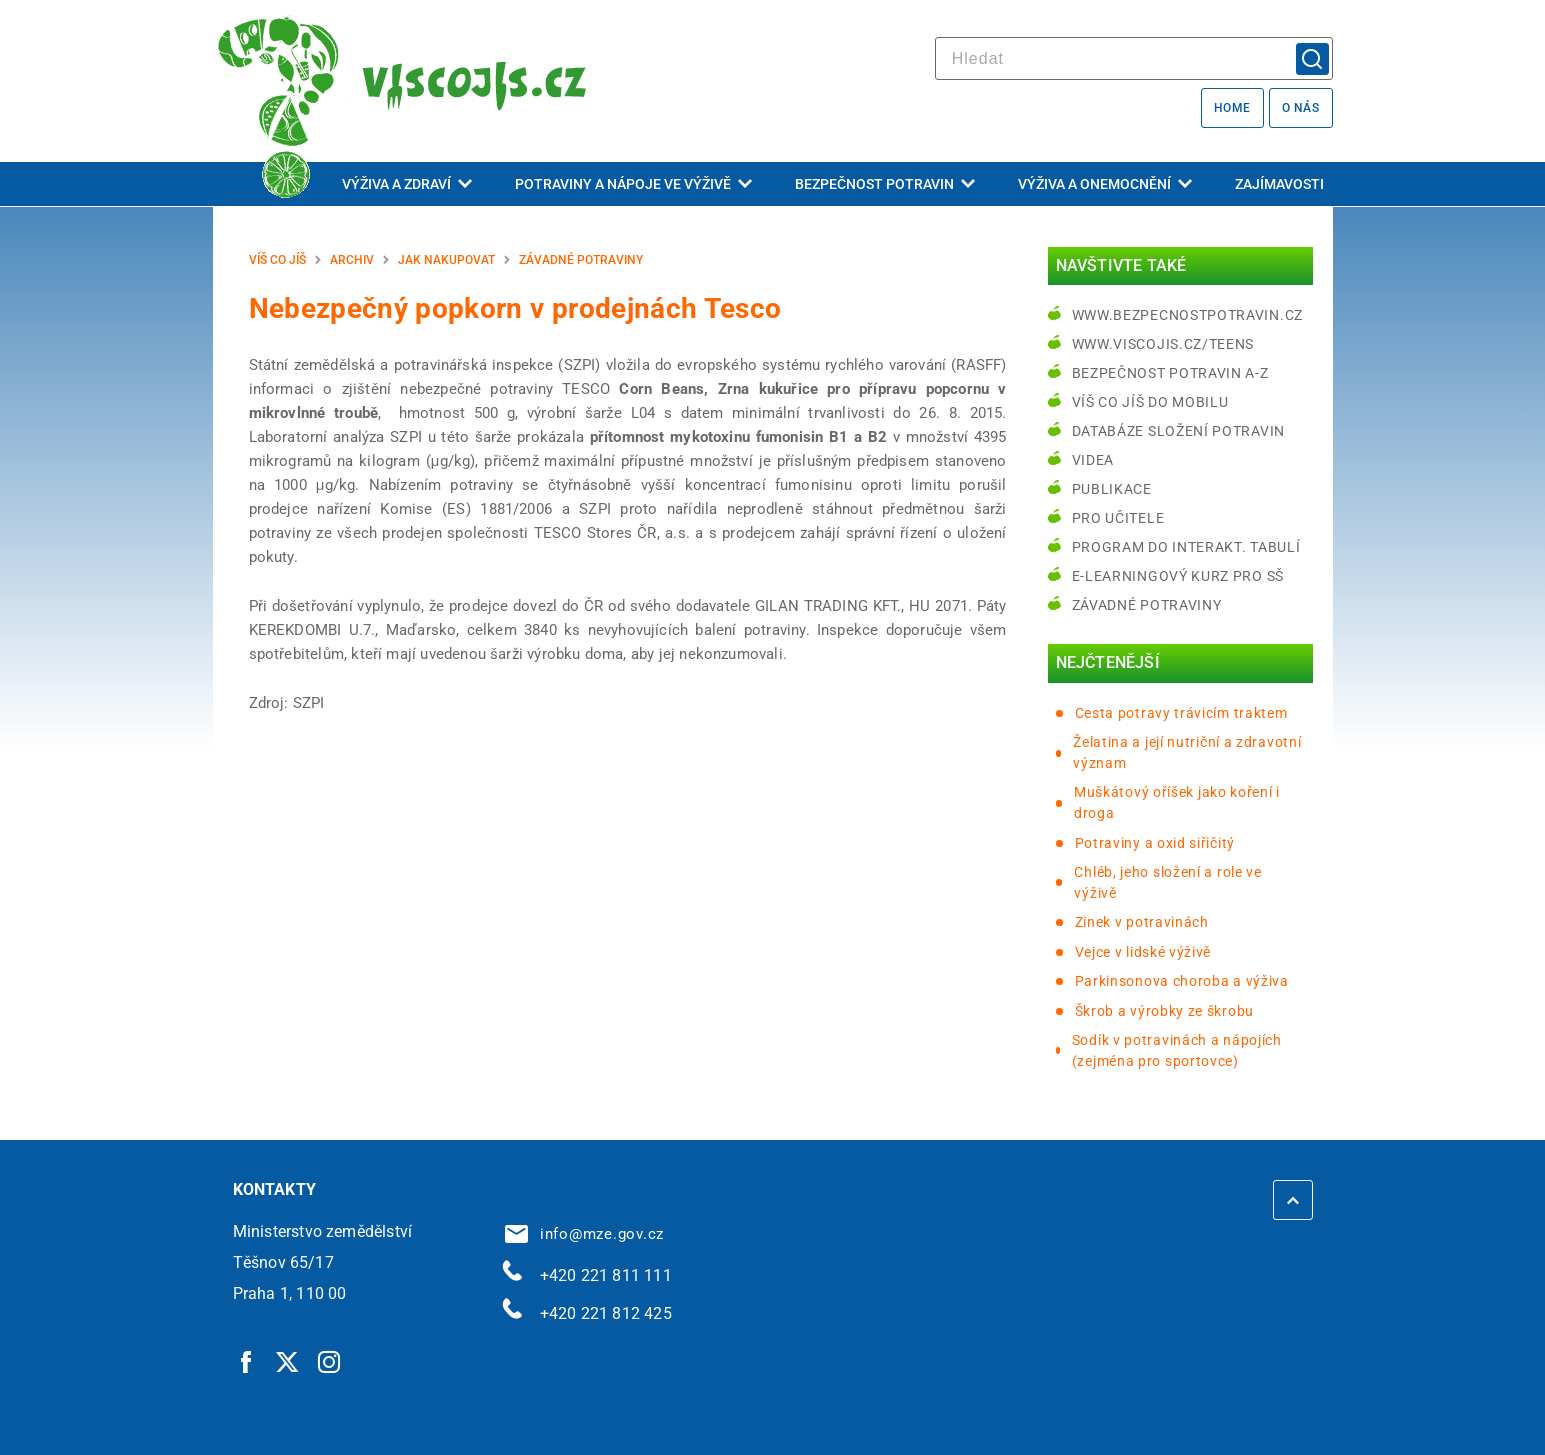  What do you see at coordinates (1188, 315) in the screenshot?
I see `www.bezpecnostpotravin.cz [www.bezpecnostpotravin.cz | externí odkaz na www.bezpecnostpotravin.cz]` at bounding box center [1188, 315].